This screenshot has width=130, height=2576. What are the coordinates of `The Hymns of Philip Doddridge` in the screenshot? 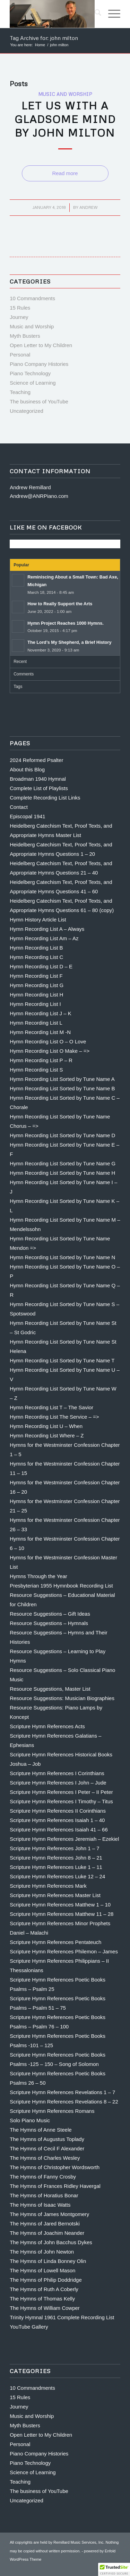 It's located at (46, 2280).